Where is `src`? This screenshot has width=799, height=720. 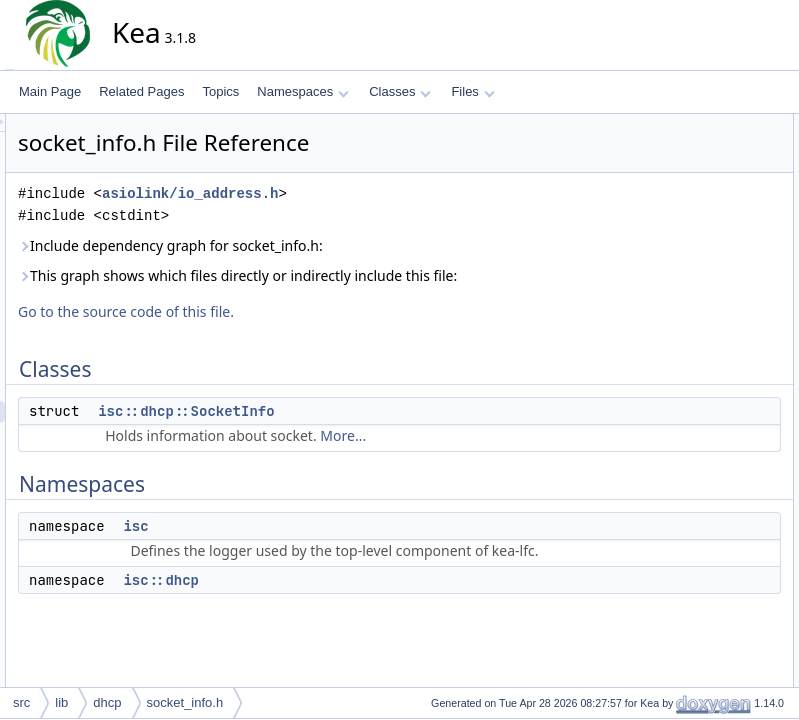
src is located at coordinates (21, 702).